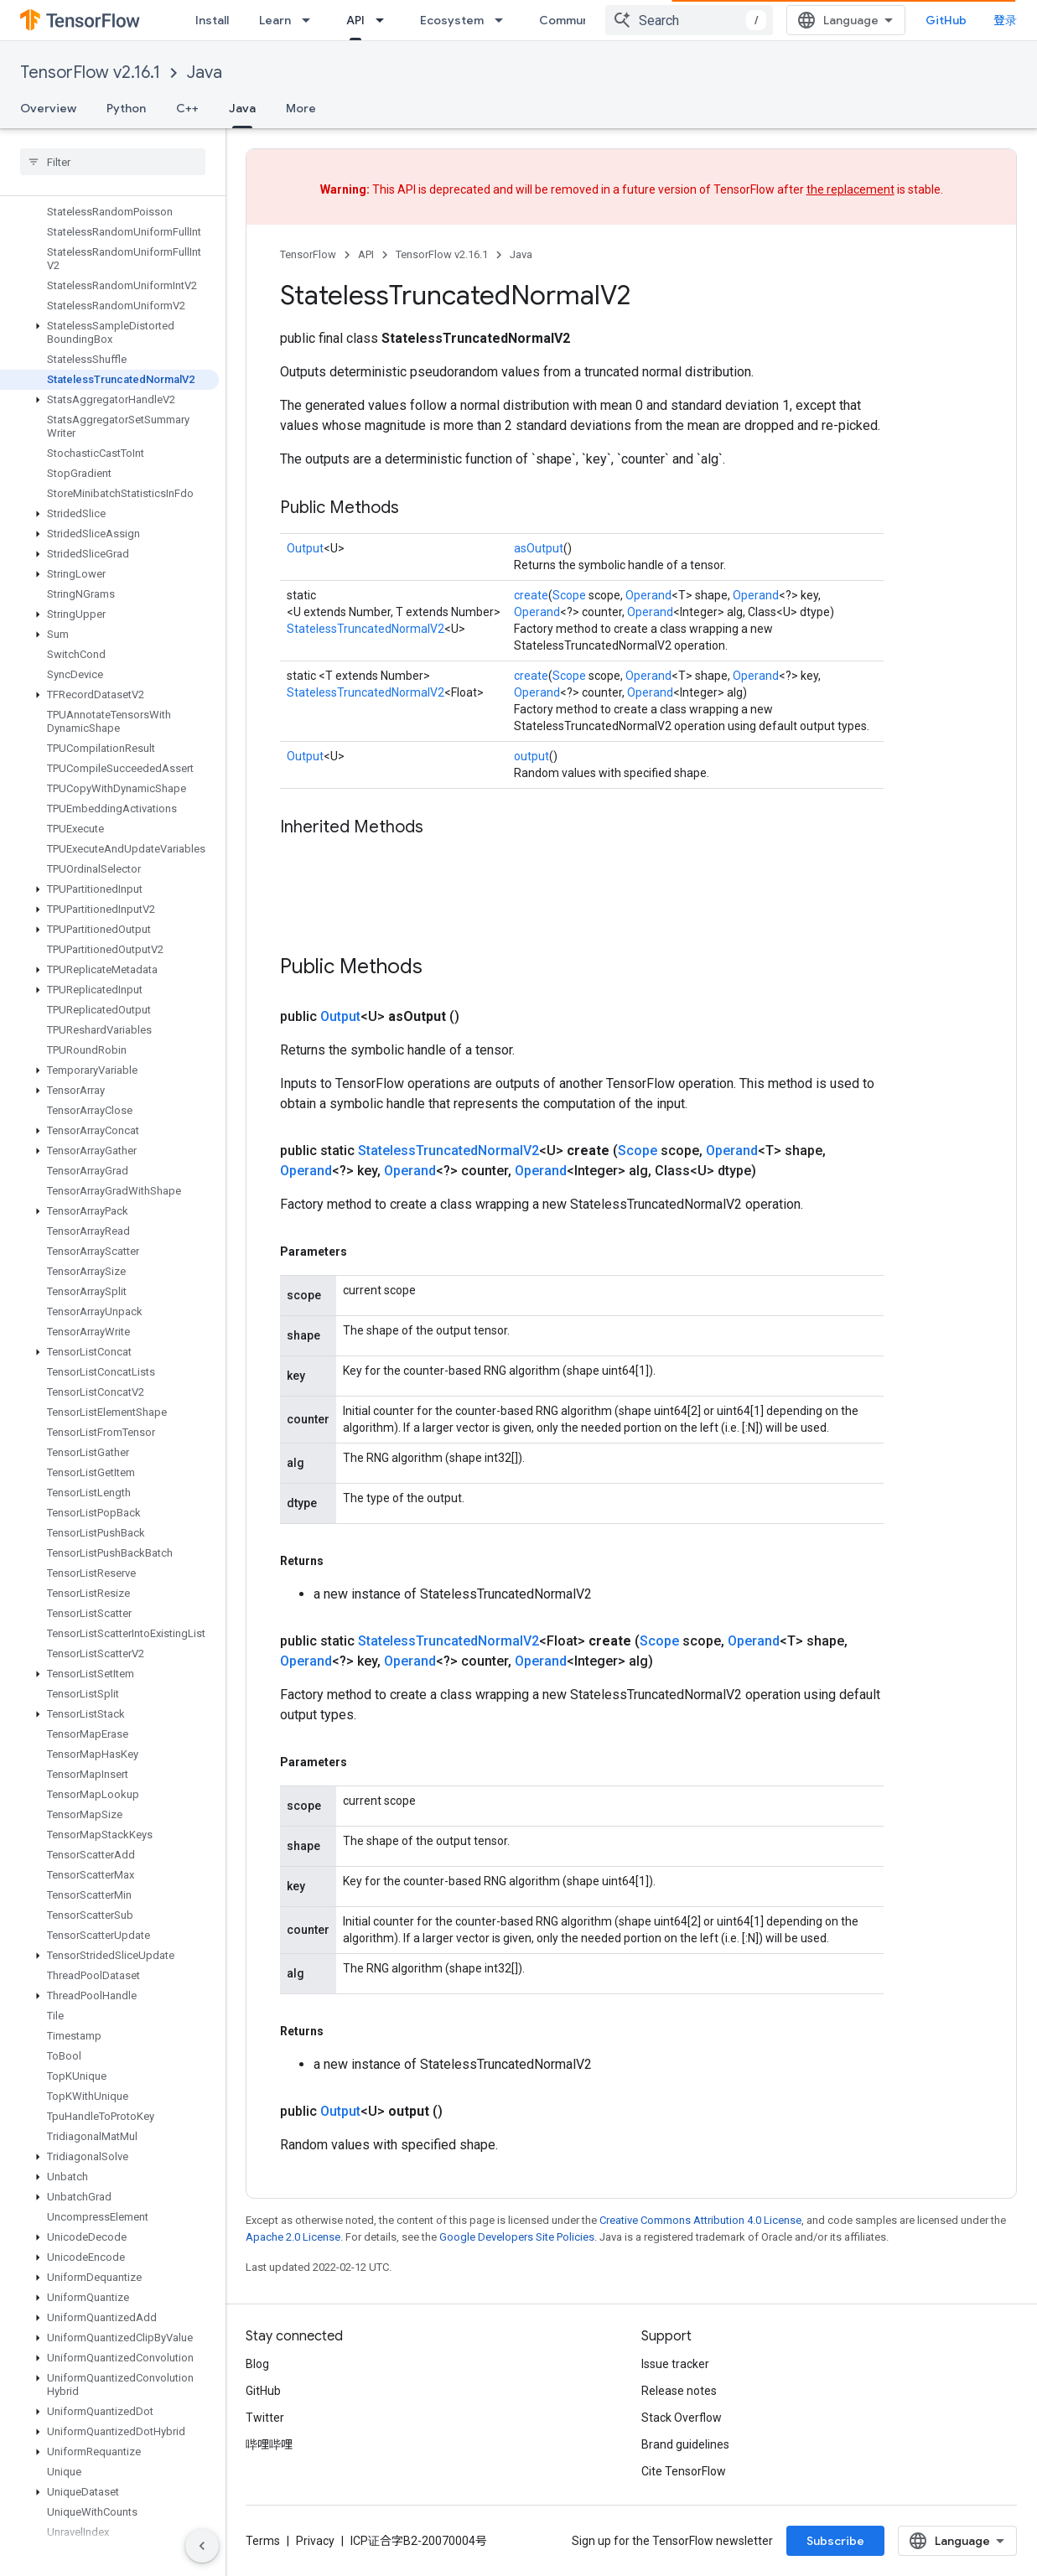 This screenshot has height=2576, width=1037. What do you see at coordinates (311, 20) in the screenshot?
I see `[Dropdown menu for Learn]` at bounding box center [311, 20].